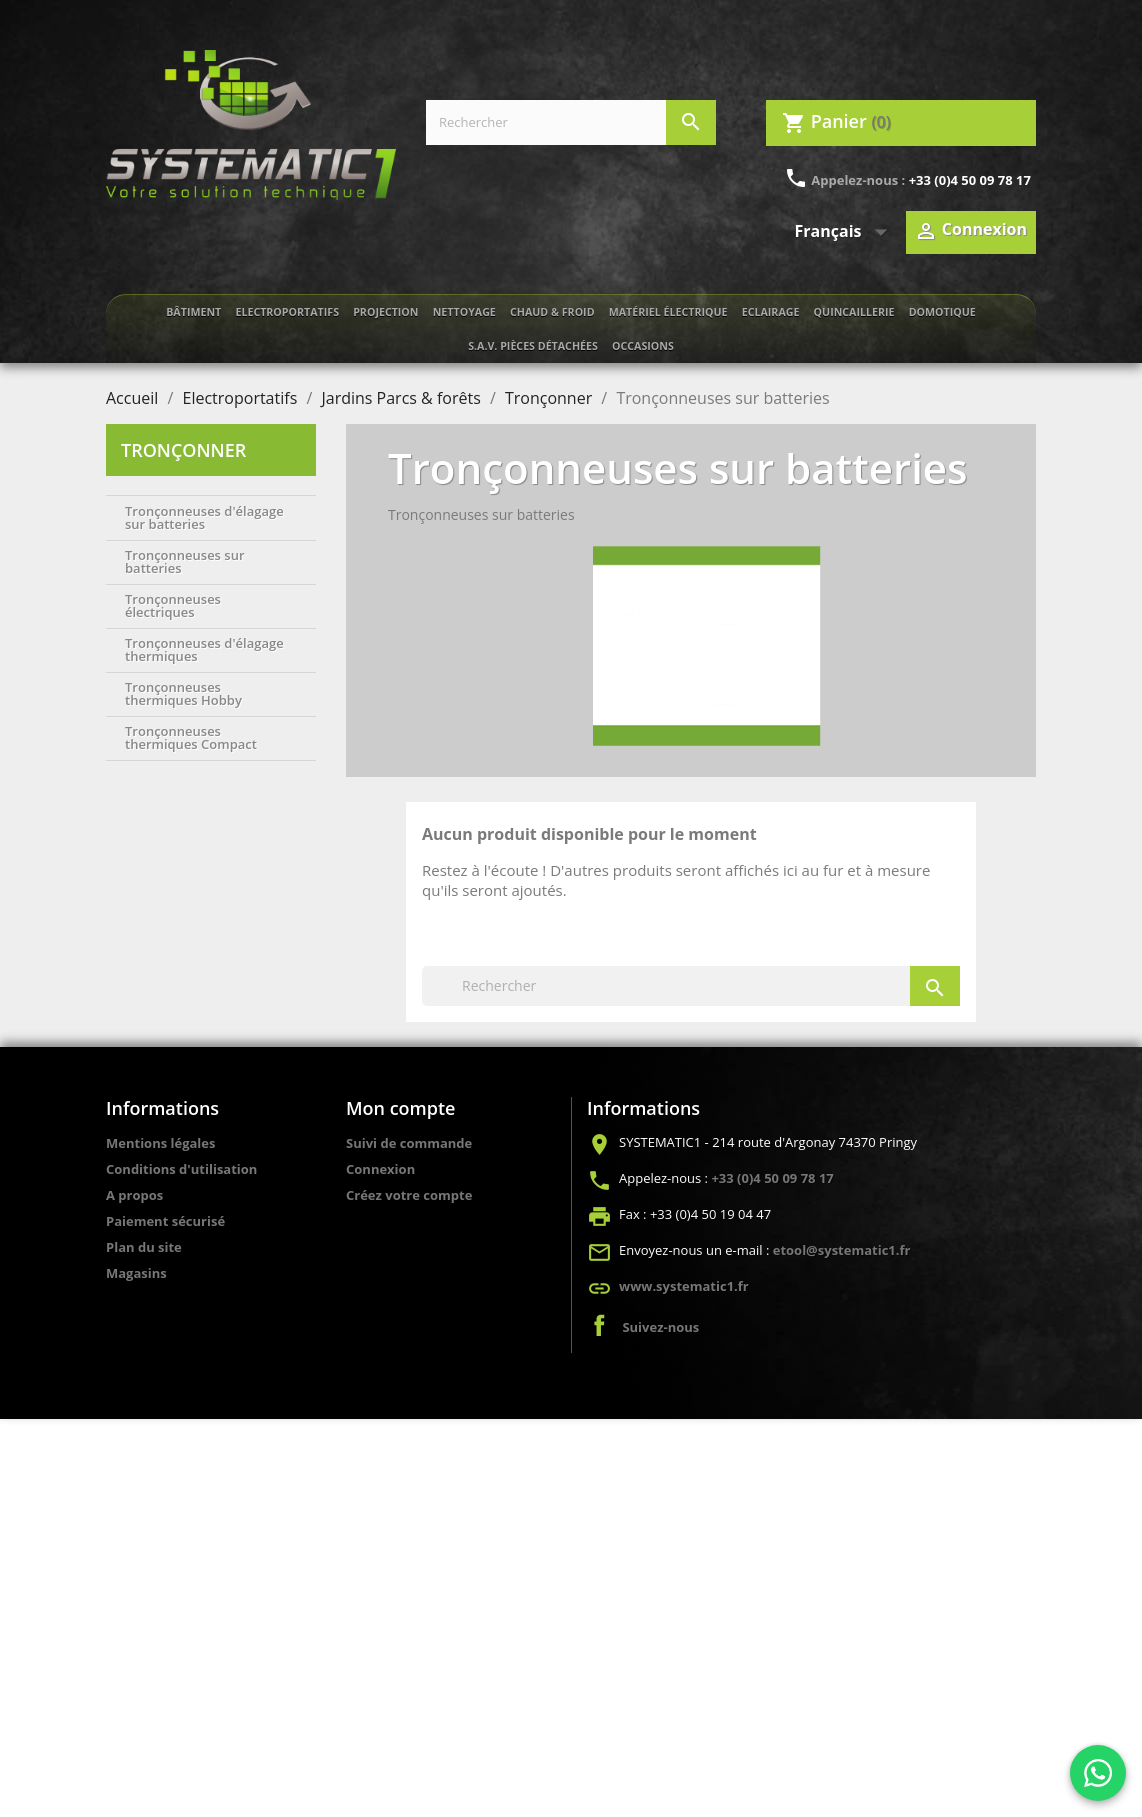 The height and width of the screenshot is (1817, 1142). What do you see at coordinates (660, 1327) in the screenshot?
I see `Suivez-nous` at bounding box center [660, 1327].